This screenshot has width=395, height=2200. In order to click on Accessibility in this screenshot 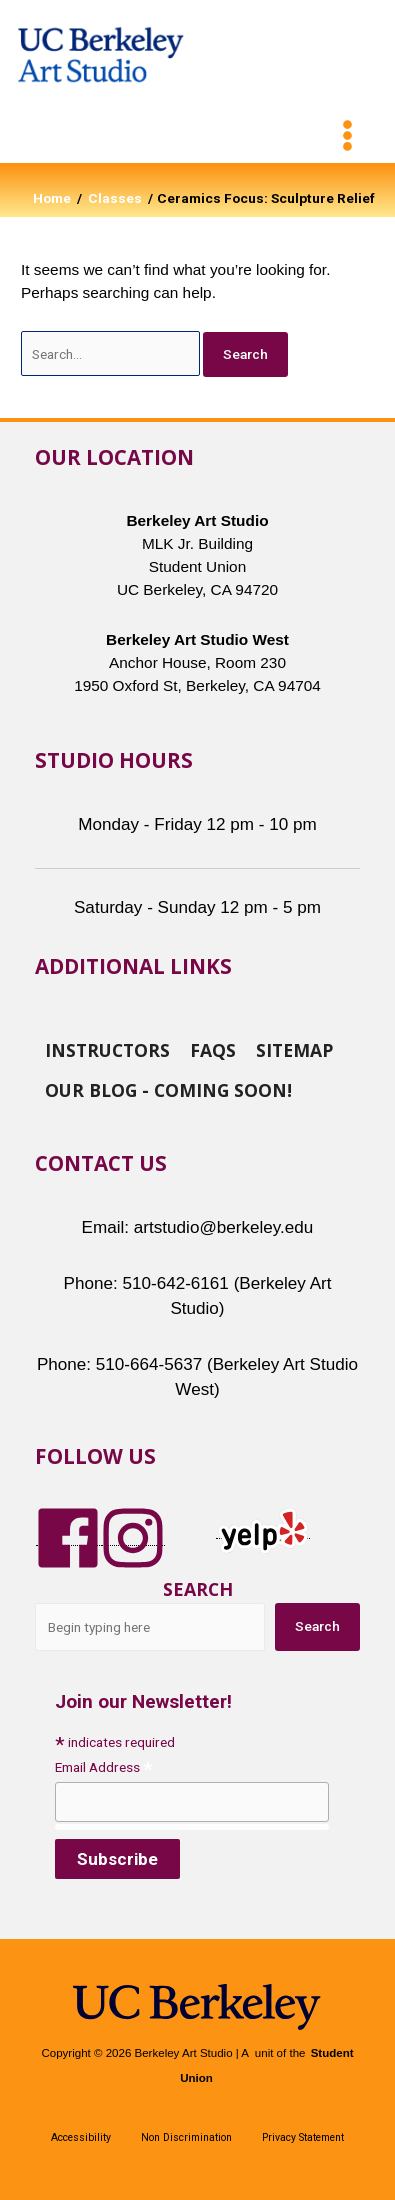, I will do `click(81, 2137)`.